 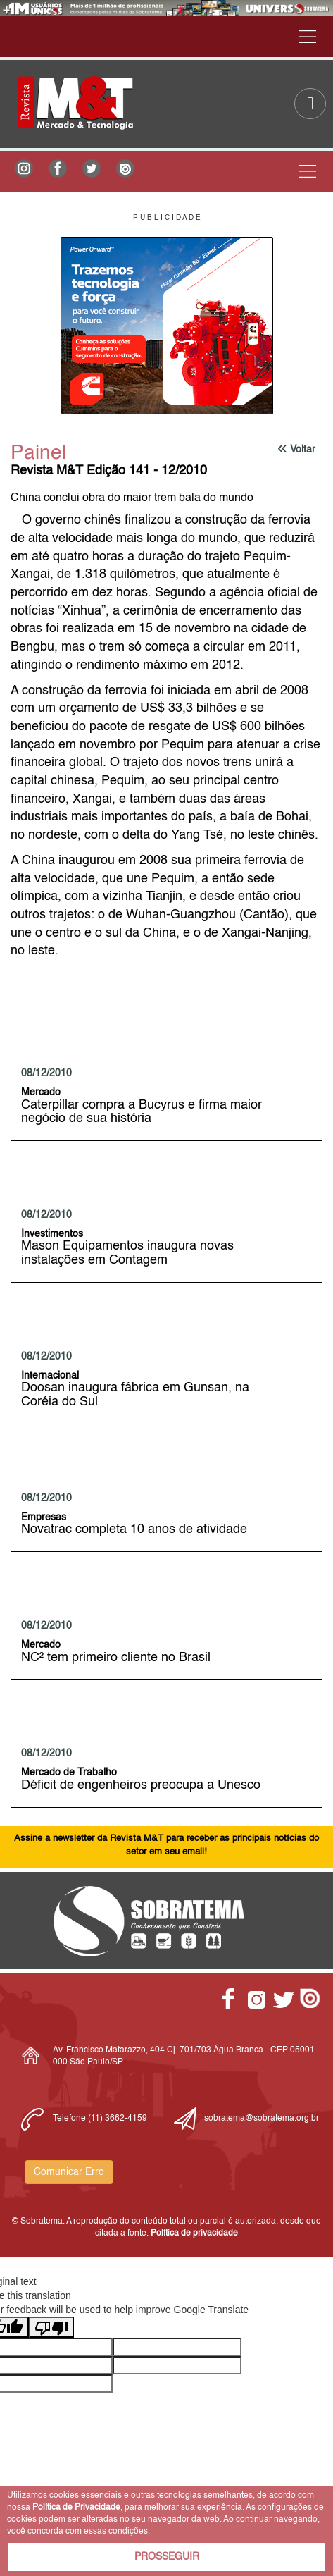 What do you see at coordinates (261, 2118) in the screenshot?
I see `sobratema@sobratema.org.br` at bounding box center [261, 2118].